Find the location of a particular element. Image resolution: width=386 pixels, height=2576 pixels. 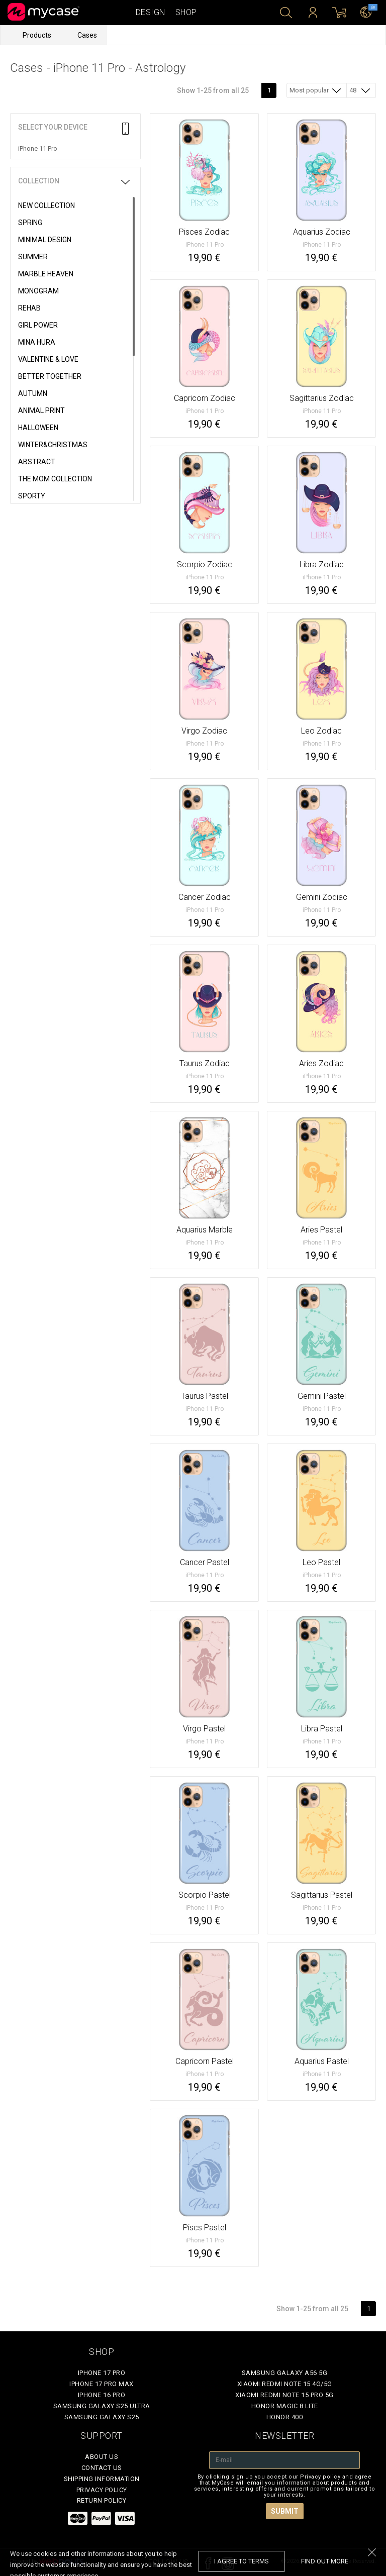

Contact Us is located at coordinates (101, 2467).